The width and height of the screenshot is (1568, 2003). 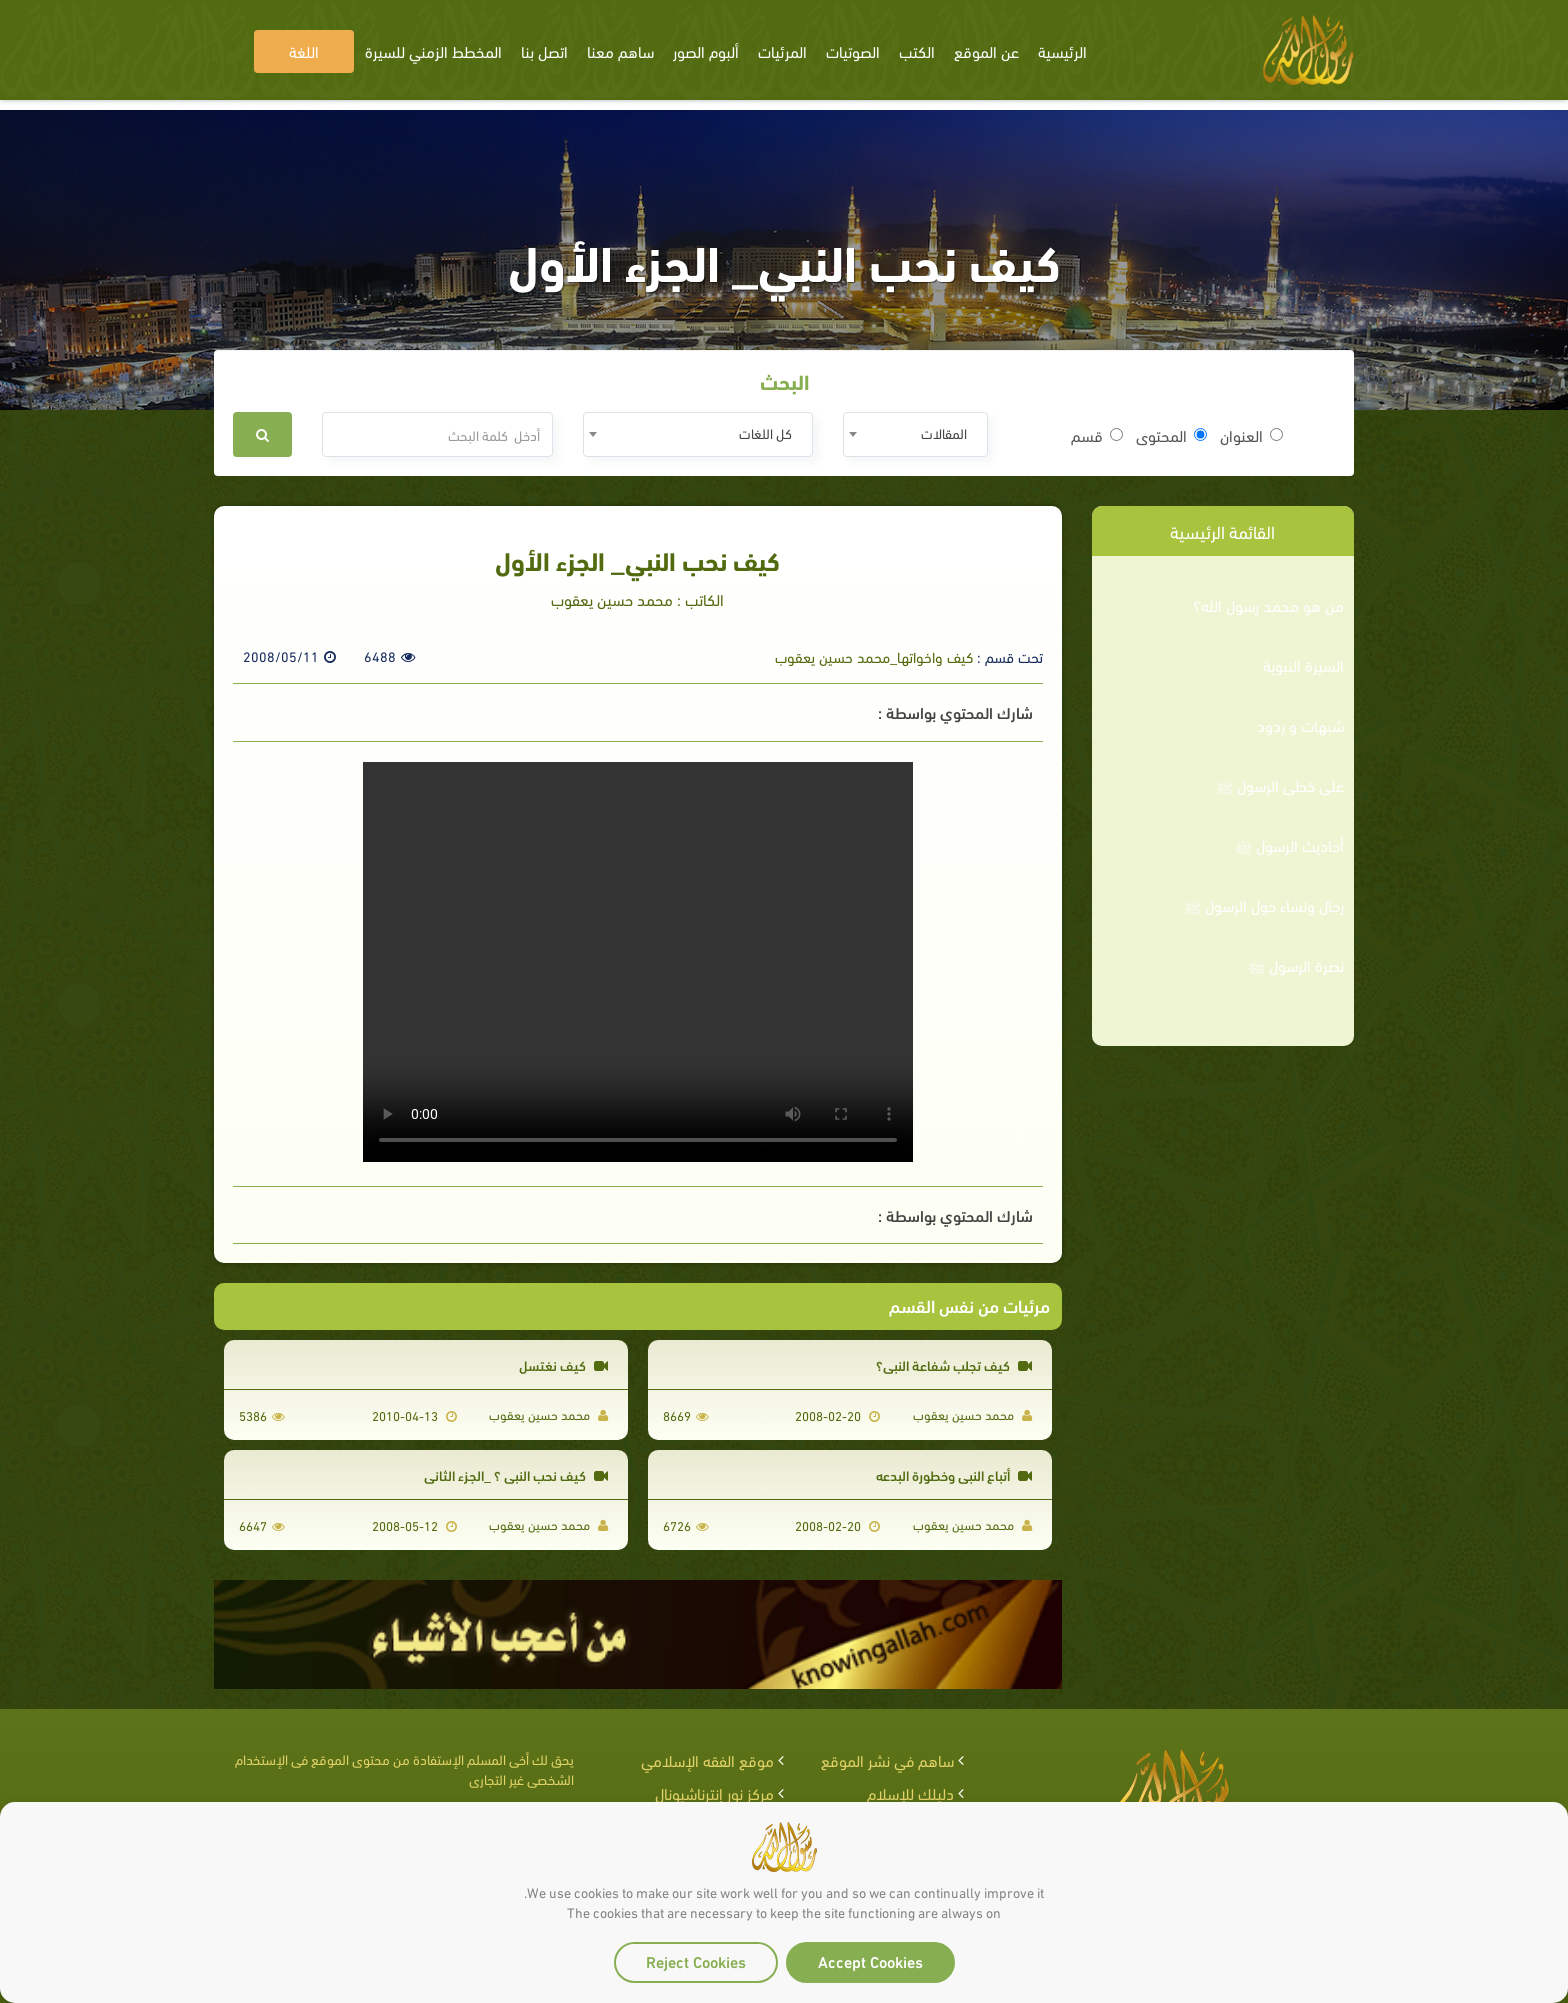 What do you see at coordinates (707, 1759) in the screenshot?
I see `موقع الفقه الإسلامي` at bounding box center [707, 1759].